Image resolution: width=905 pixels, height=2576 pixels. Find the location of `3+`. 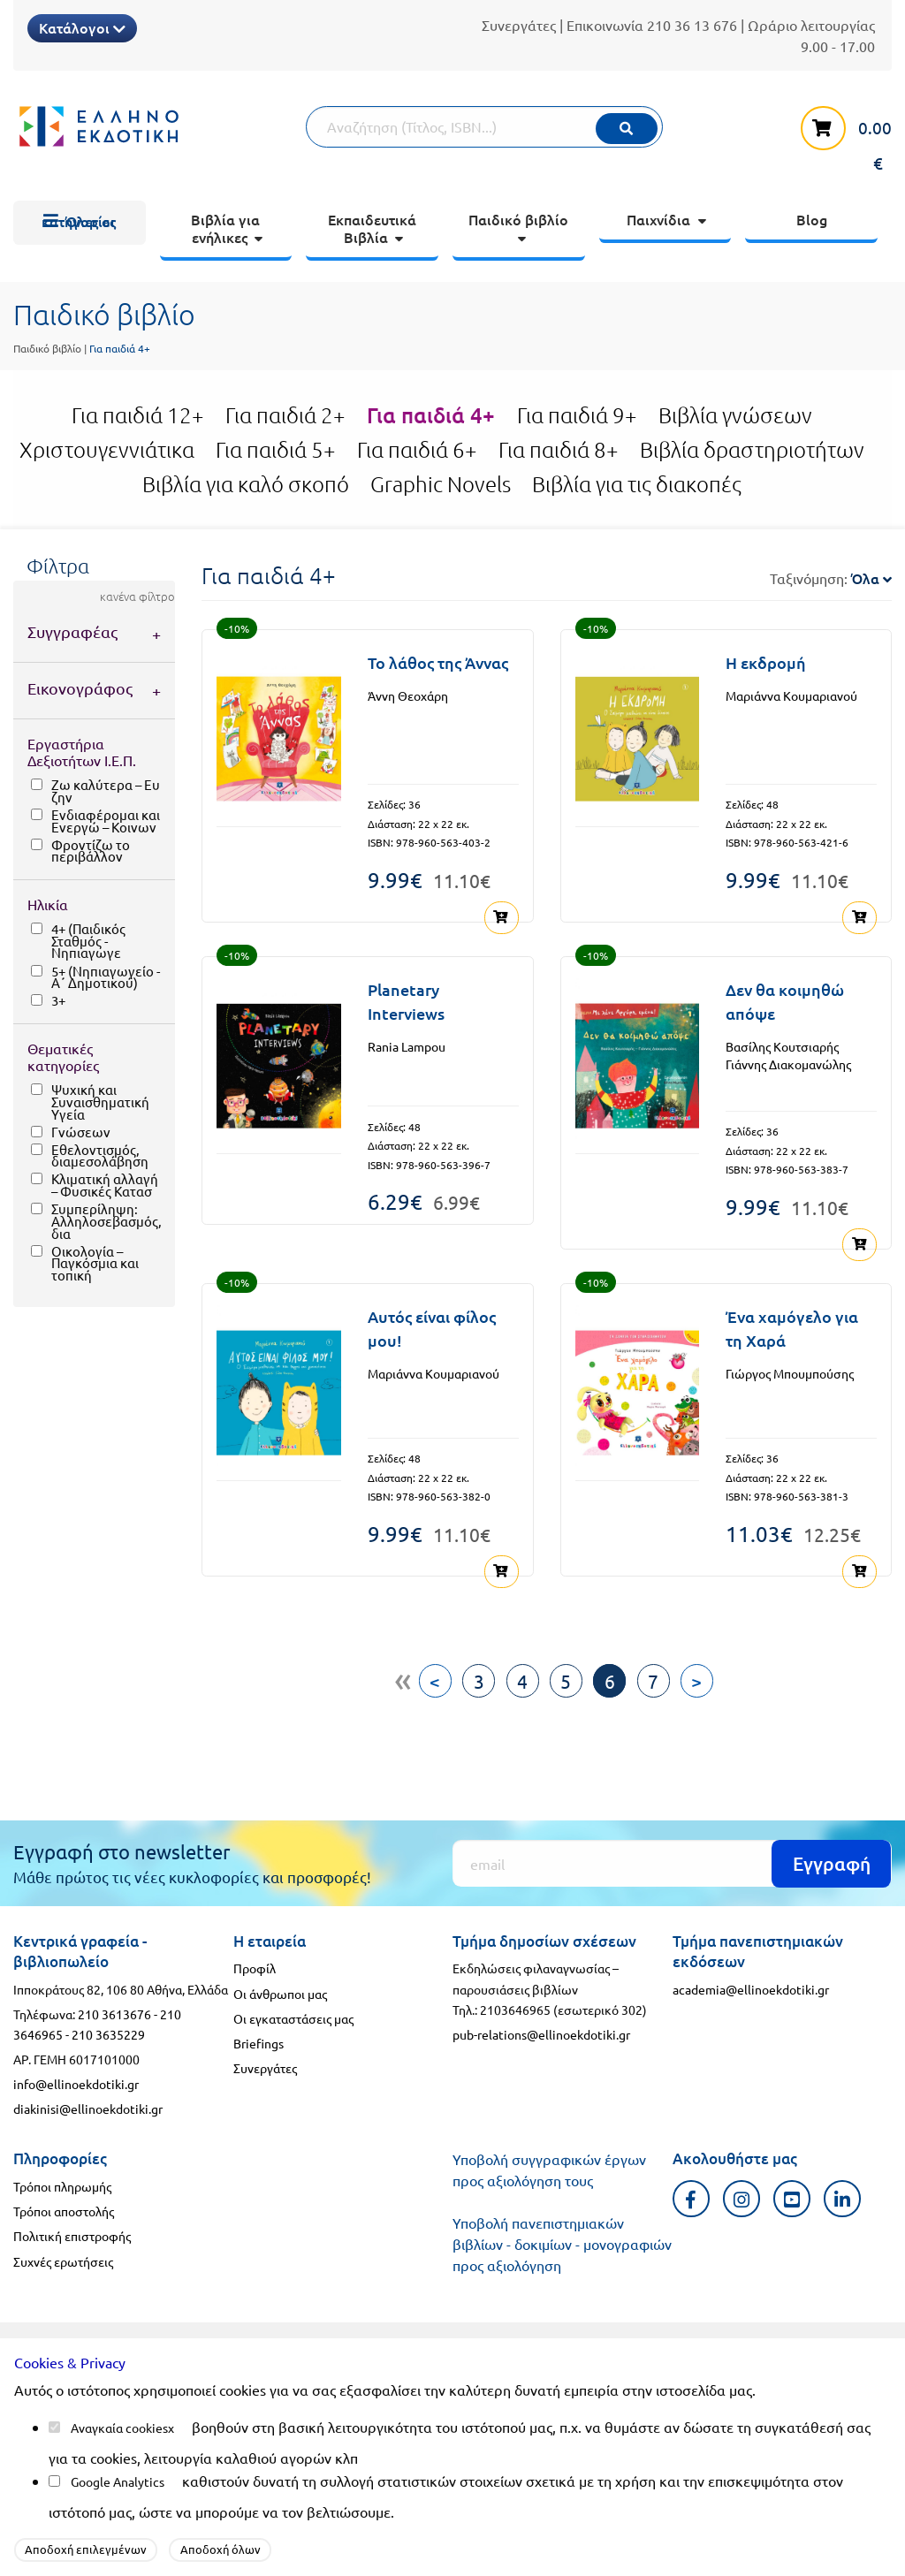

3+ is located at coordinates (58, 1000).